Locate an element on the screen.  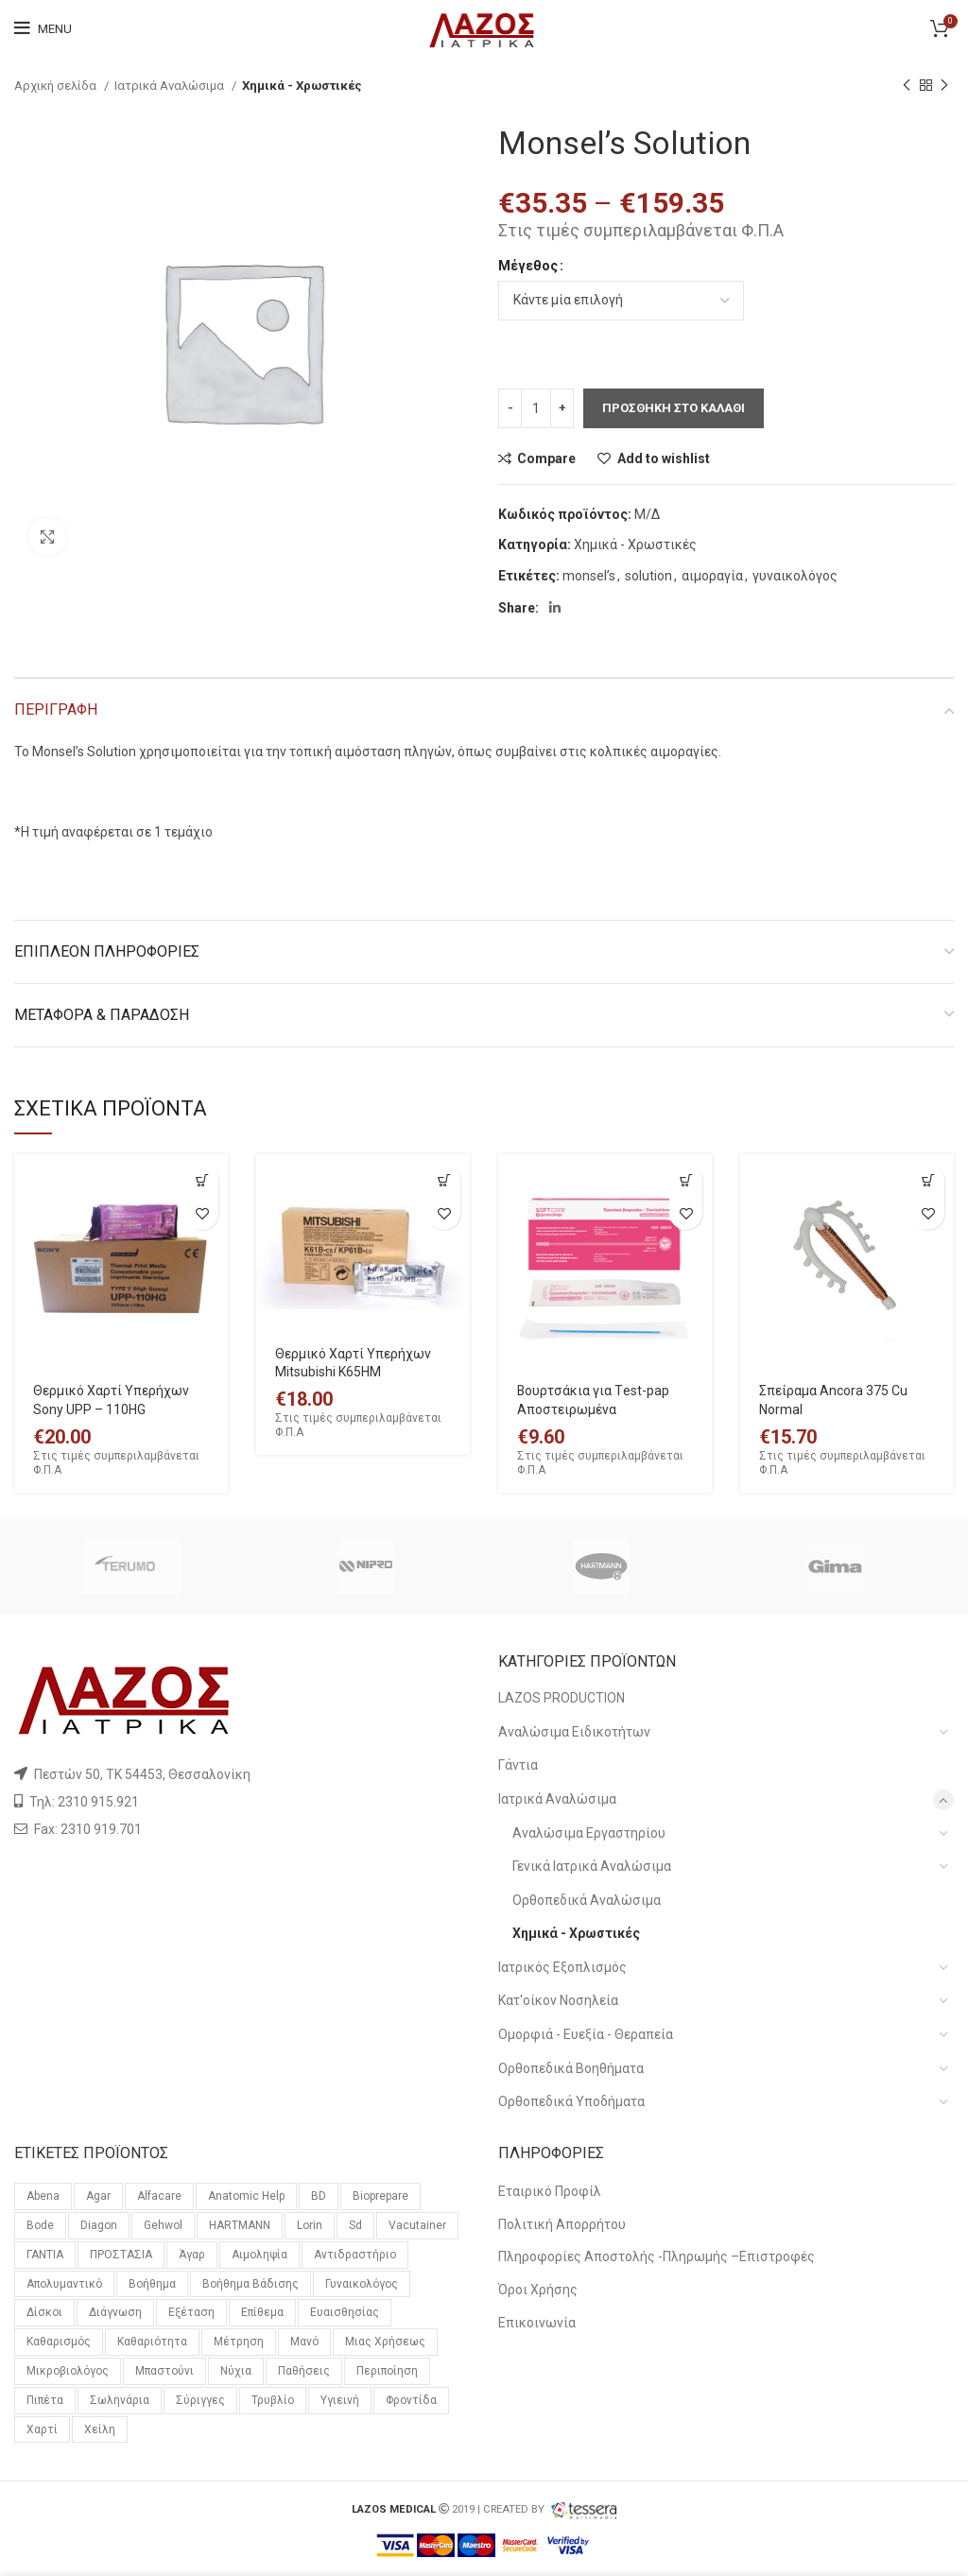
[Linkedin social link] is located at coordinates (555, 608).